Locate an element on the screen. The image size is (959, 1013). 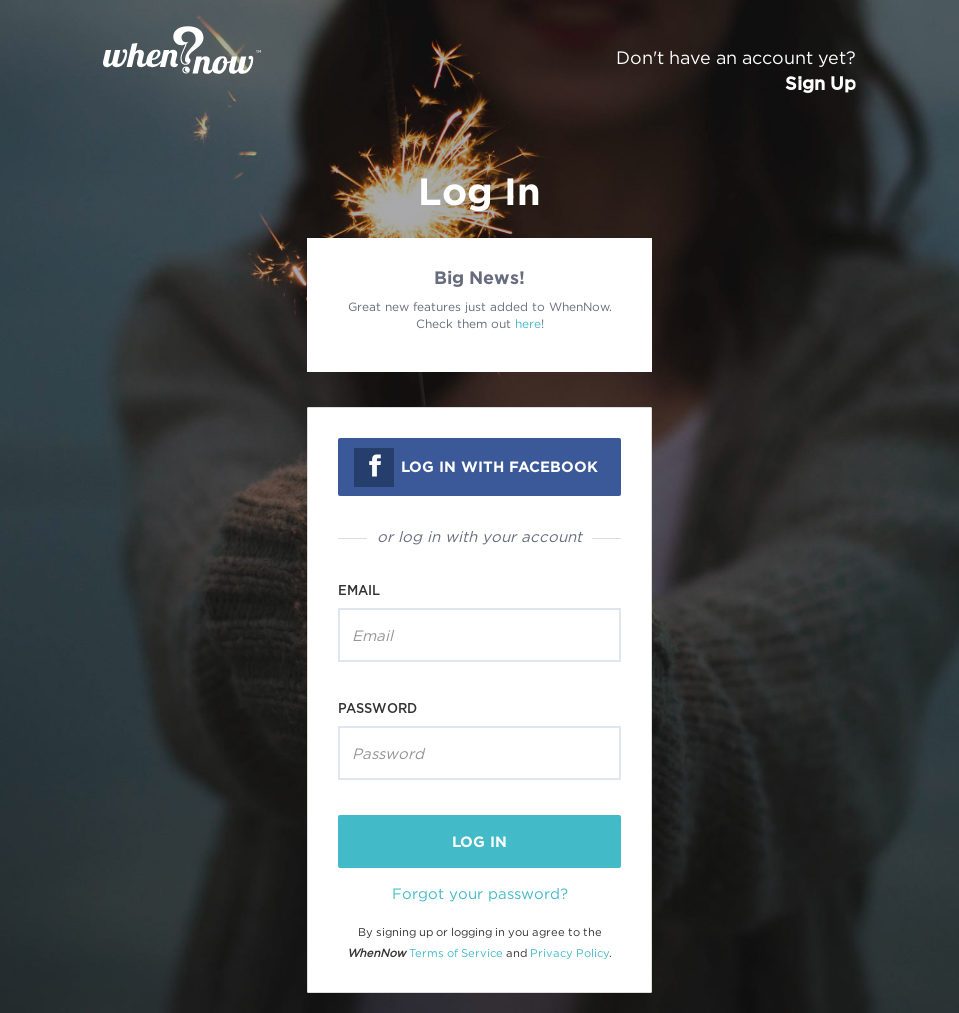
Password is located at coordinates (377, 708).